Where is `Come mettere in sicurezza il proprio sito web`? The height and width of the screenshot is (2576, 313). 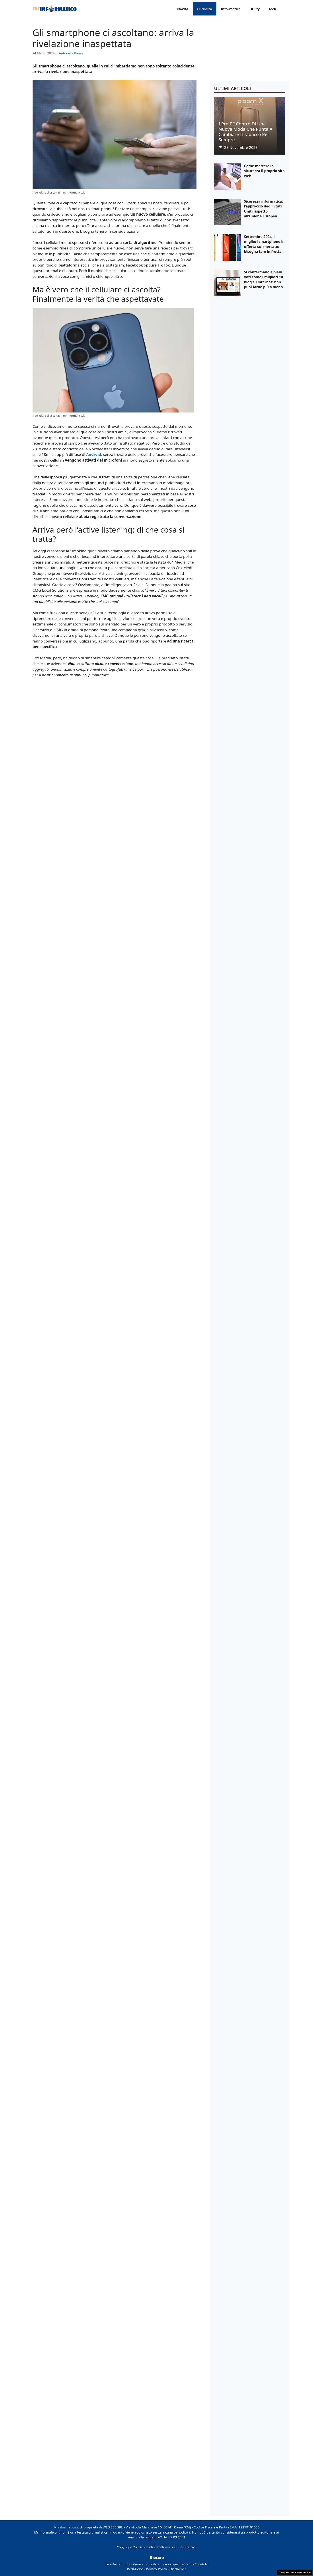 Come mettere in sicurezza il proprio sito web is located at coordinates (264, 170).